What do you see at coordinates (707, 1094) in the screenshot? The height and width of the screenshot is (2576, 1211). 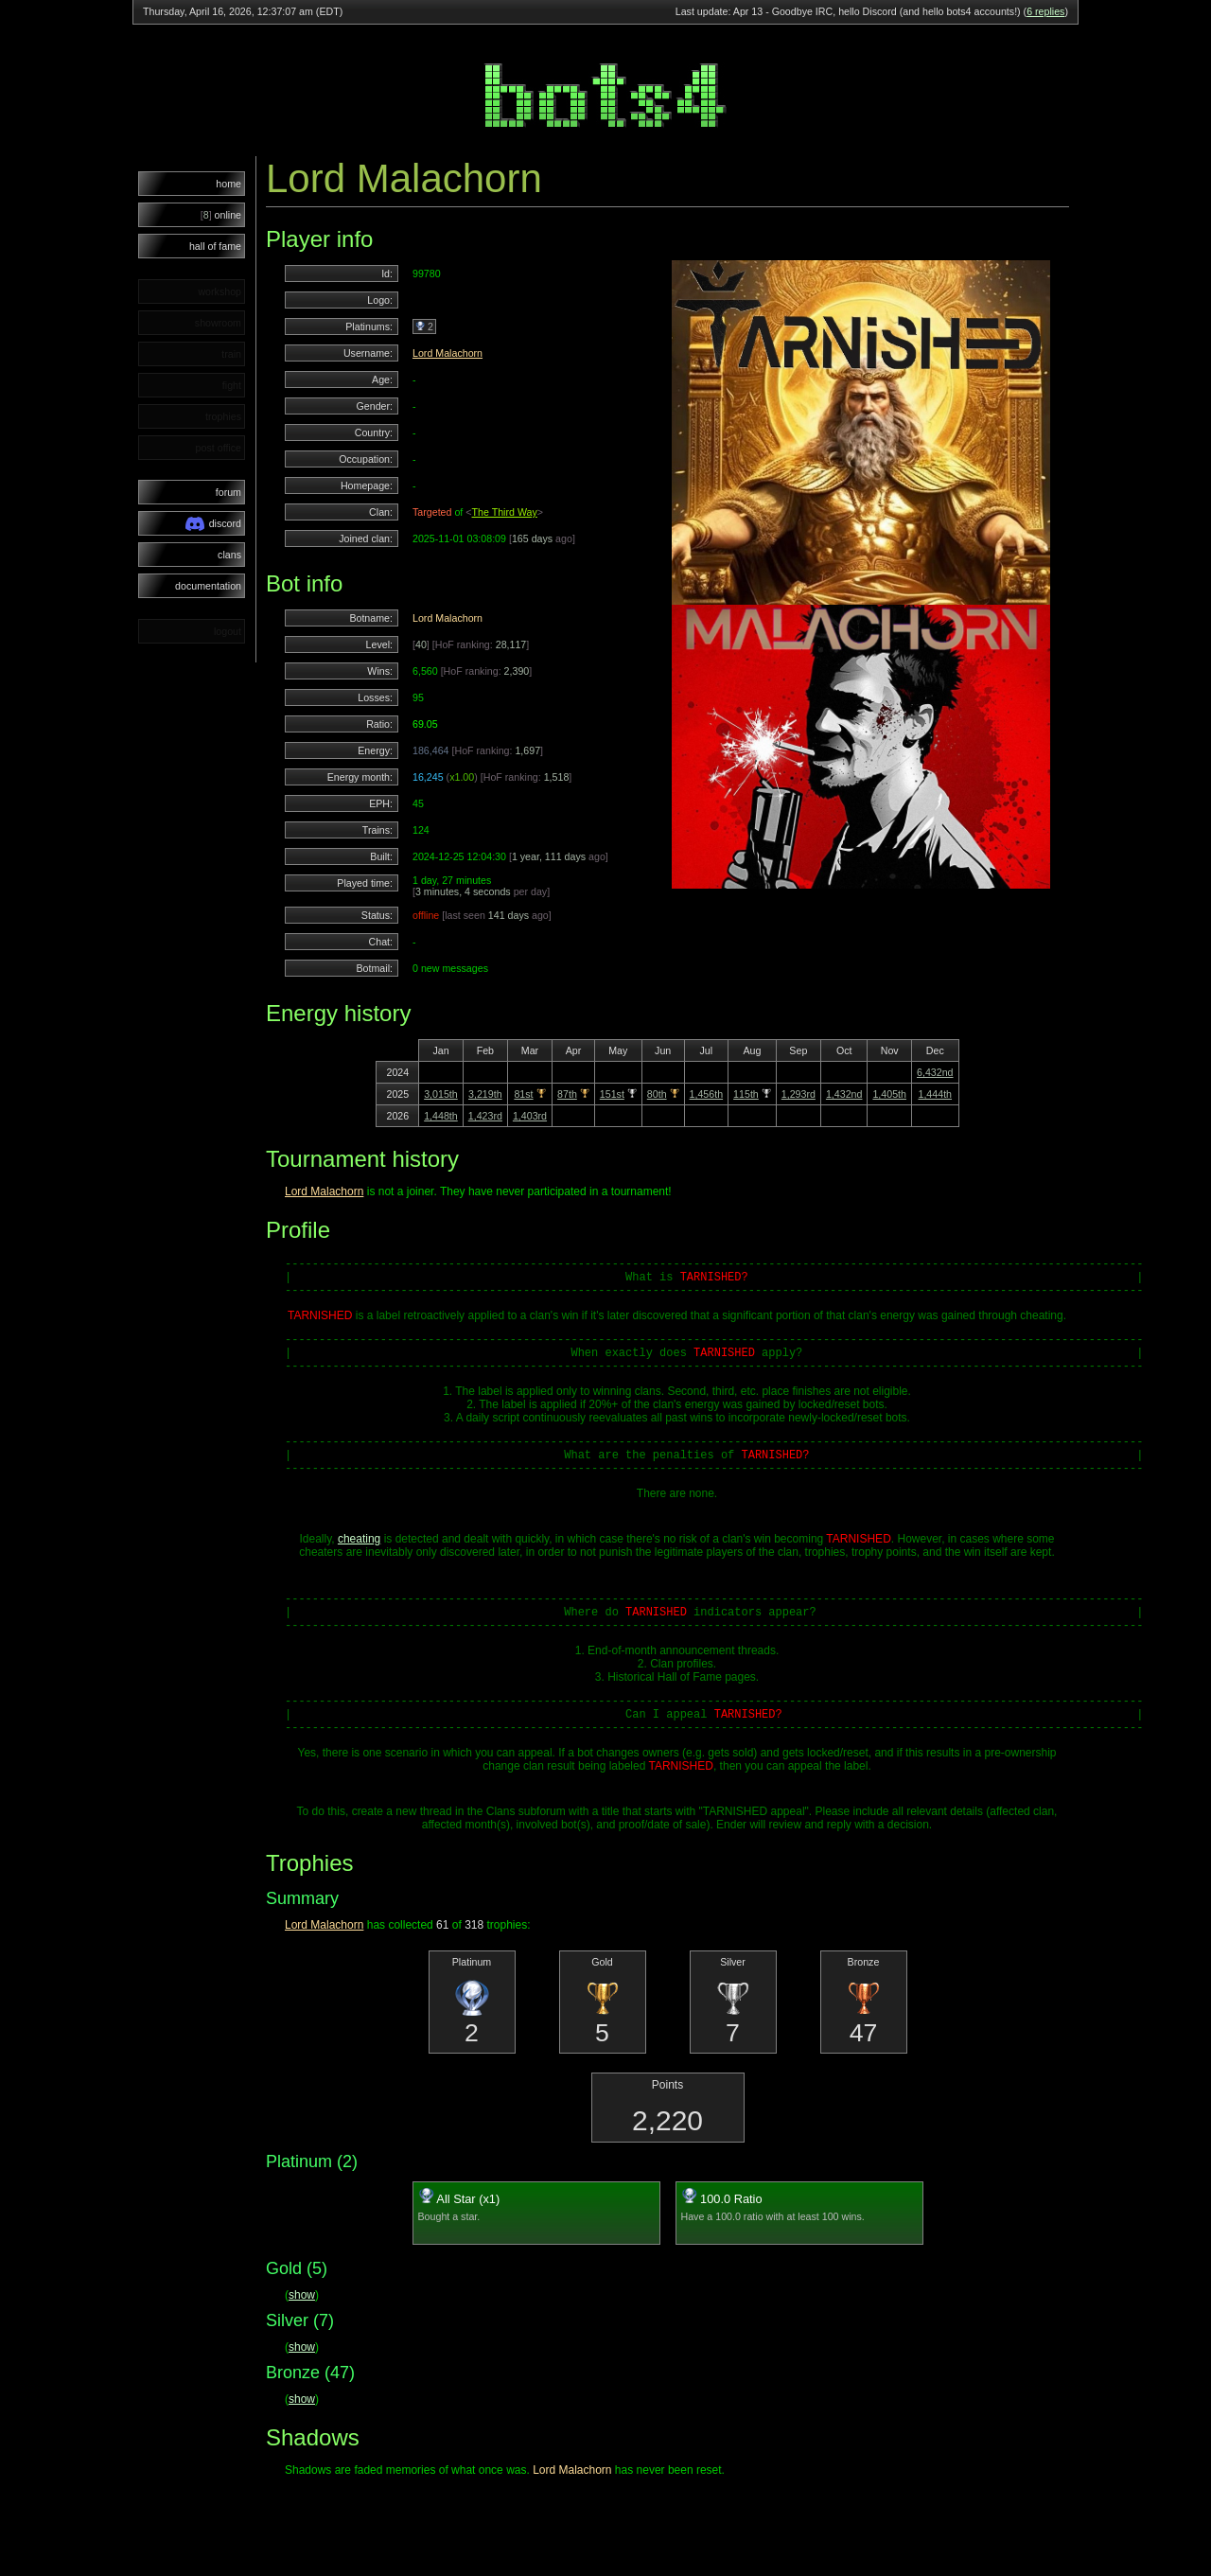 I see `1,456th` at bounding box center [707, 1094].